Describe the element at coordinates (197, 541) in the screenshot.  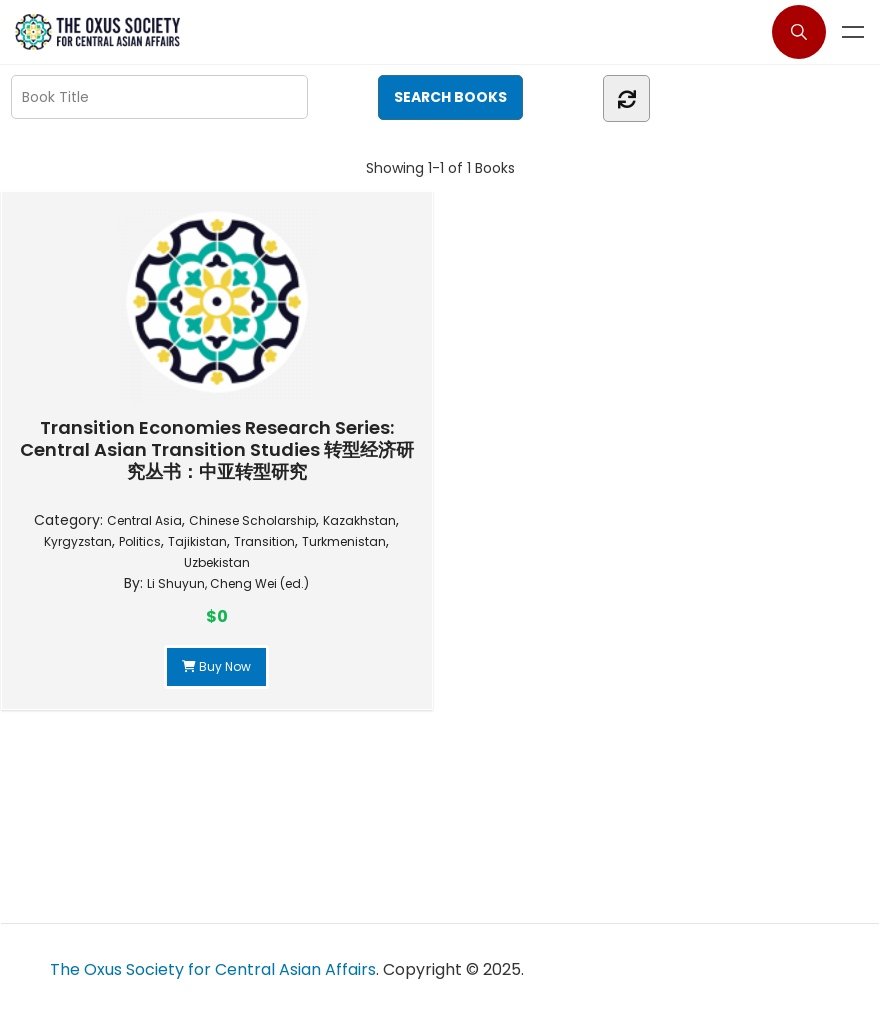
I see `Tajikistan` at that location.